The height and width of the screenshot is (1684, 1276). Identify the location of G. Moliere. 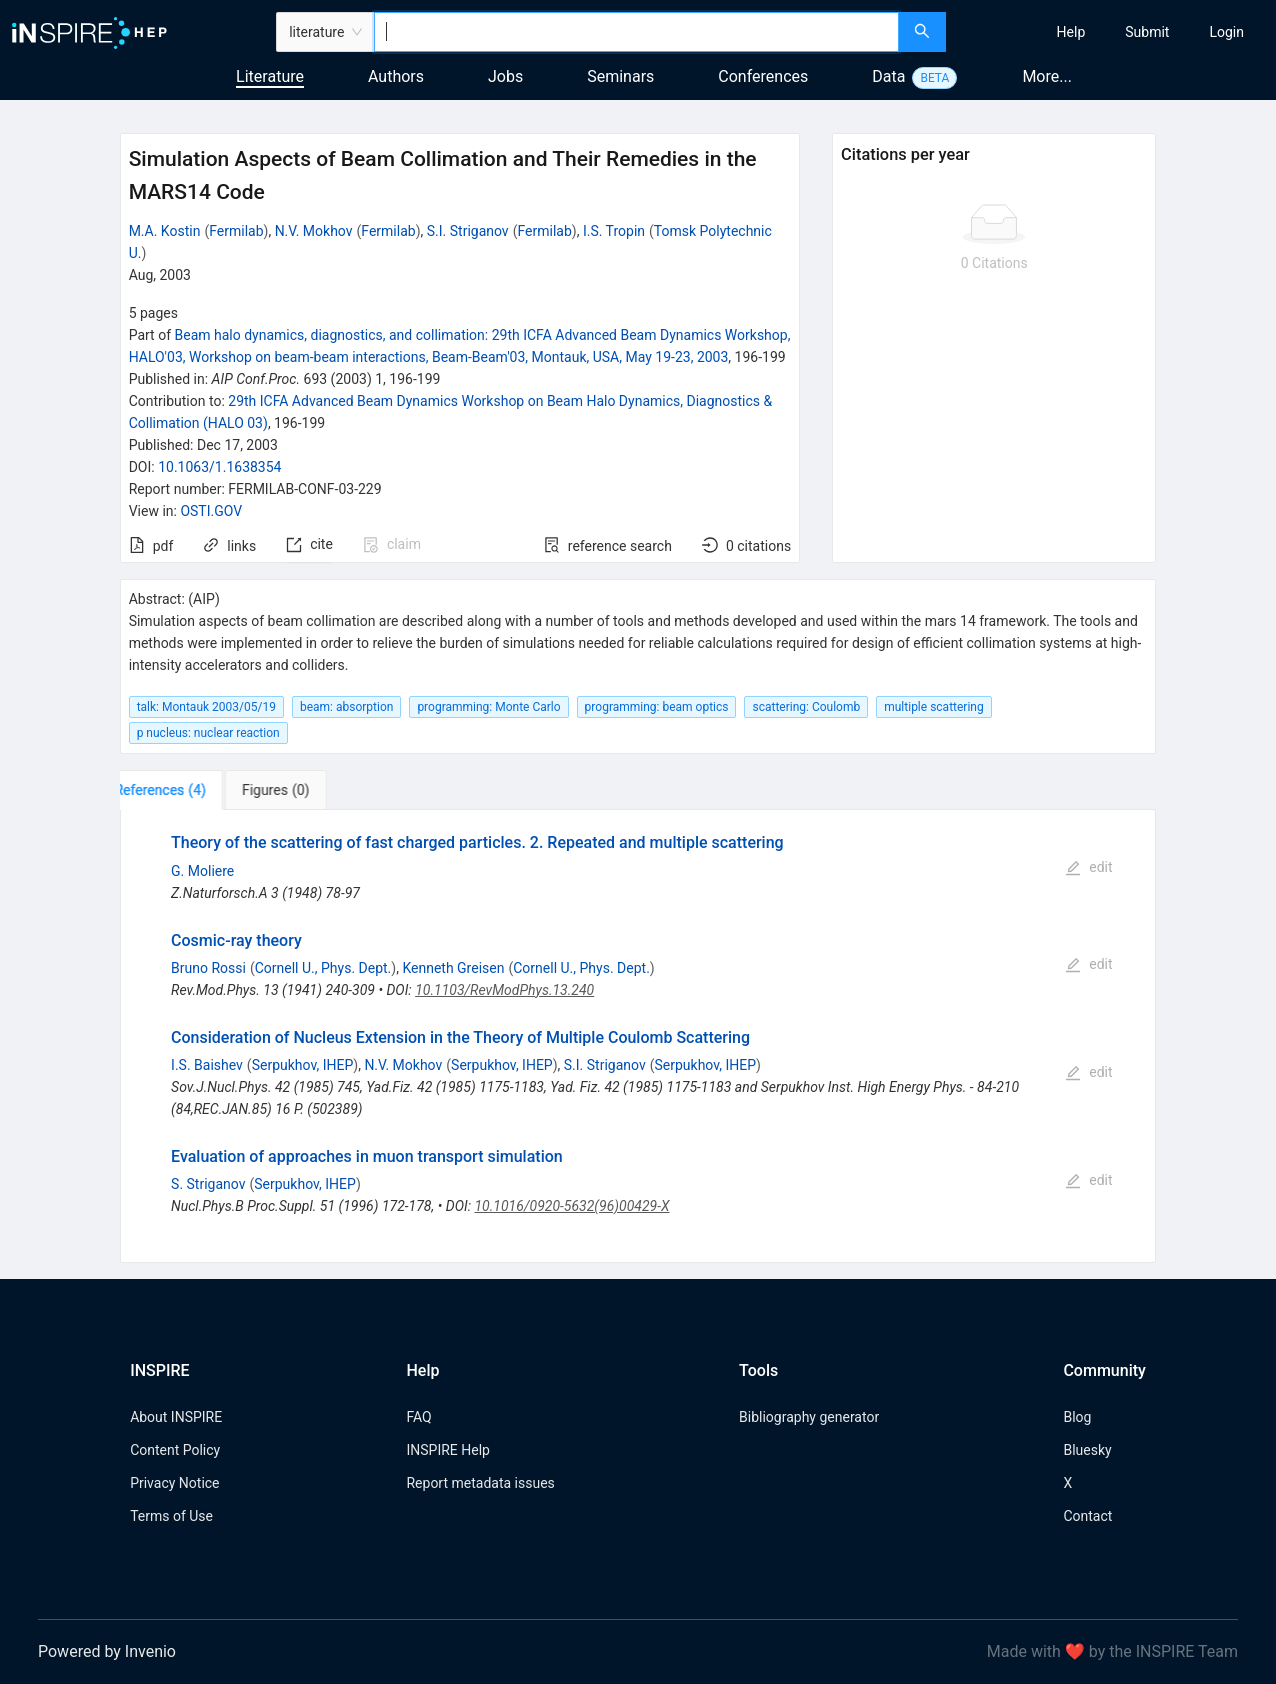
(202, 871).